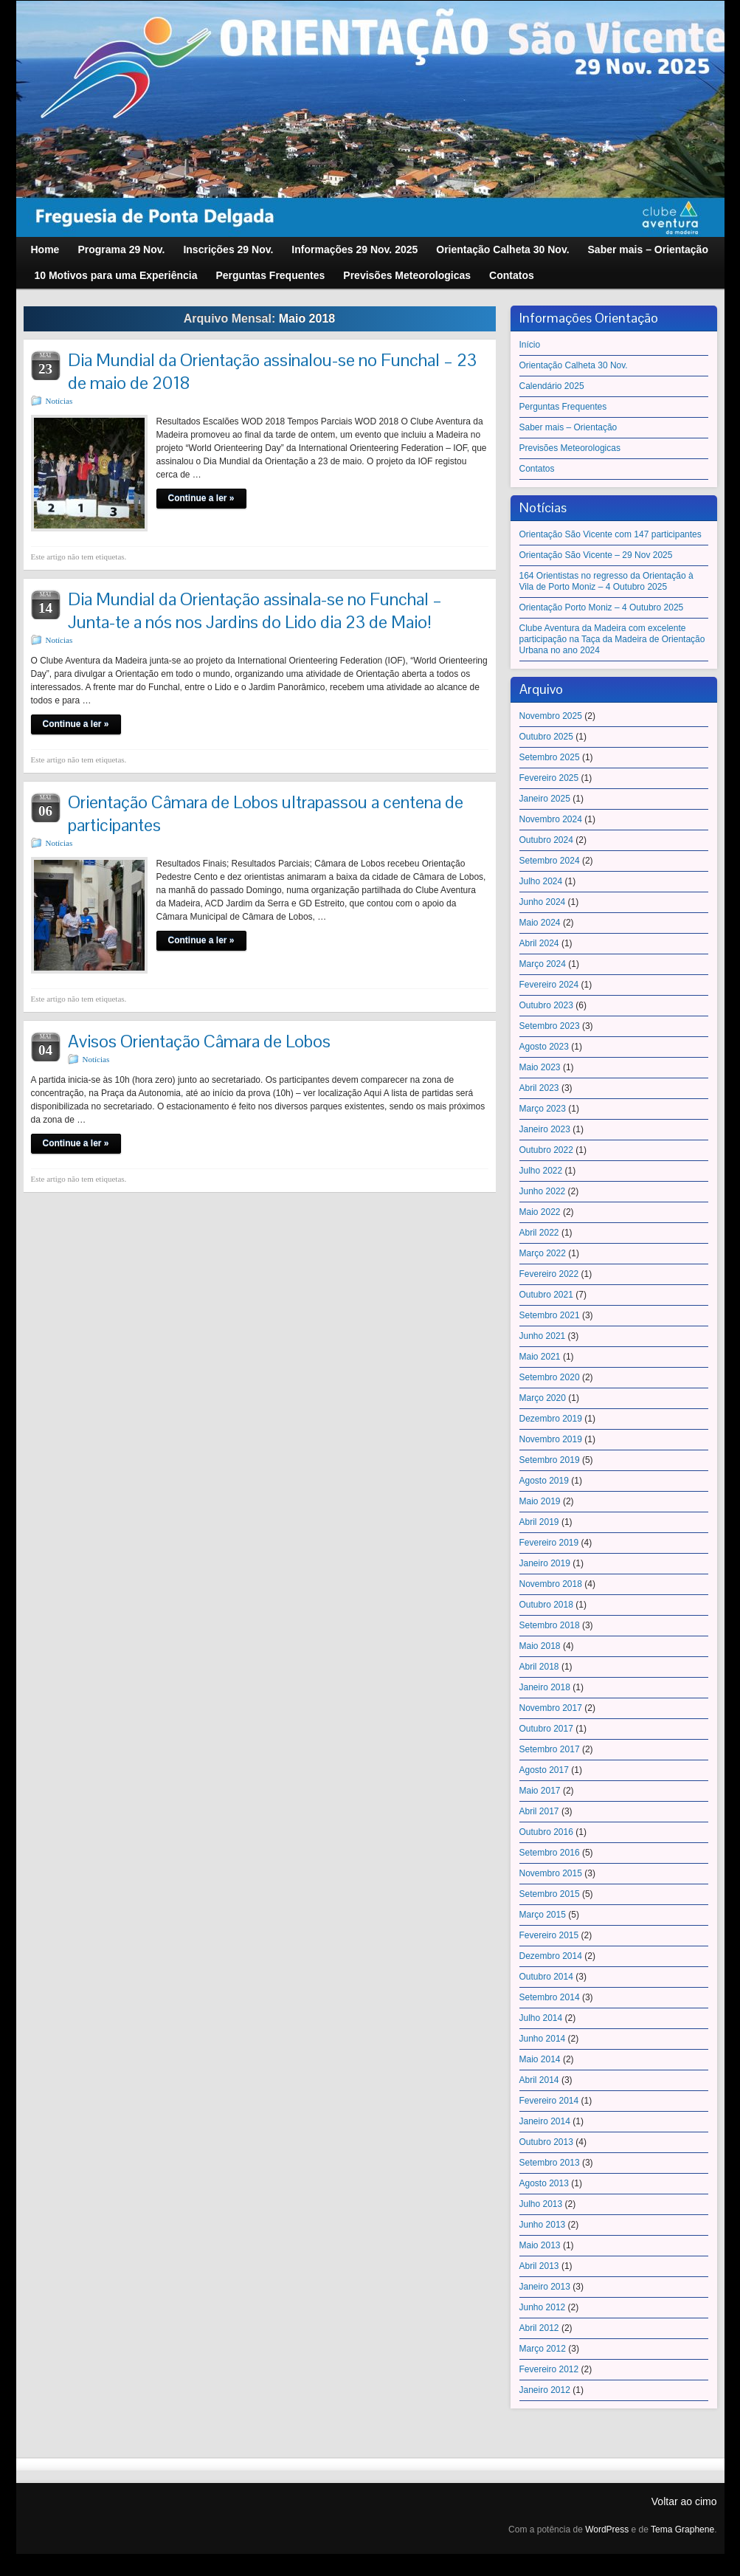 This screenshot has width=740, height=2576. I want to click on Avisos Orientação Câmara de Lobos, so click(199, 1041).